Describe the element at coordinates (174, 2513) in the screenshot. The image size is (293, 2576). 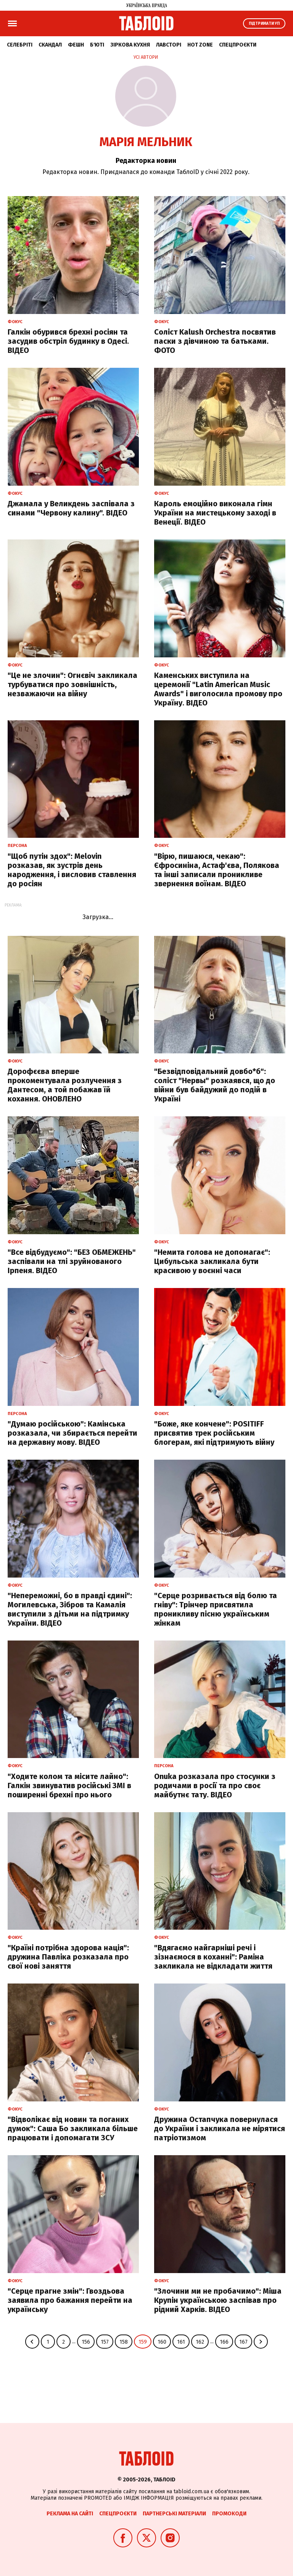
I see `Партнерські матеріали` at that location.